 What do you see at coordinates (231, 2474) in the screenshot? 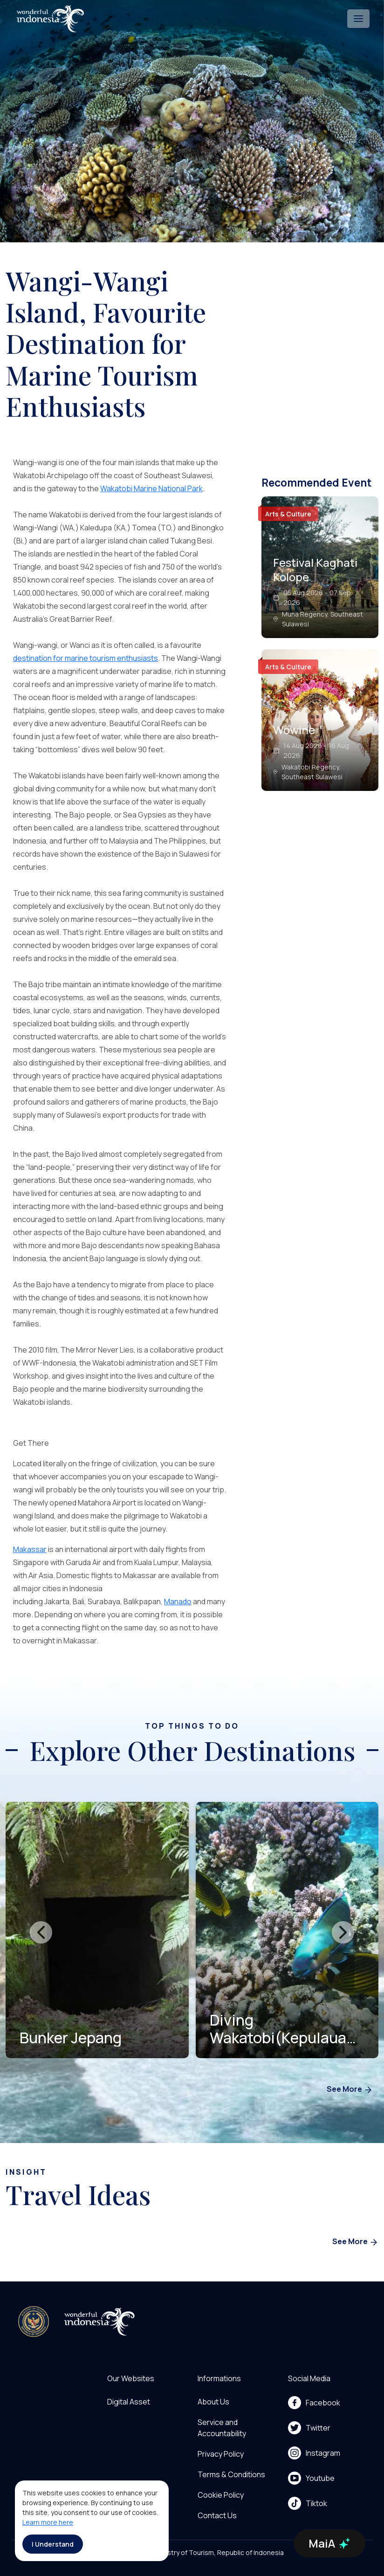
I see `Terms & Conditions` at bounding box center [231, 2474].